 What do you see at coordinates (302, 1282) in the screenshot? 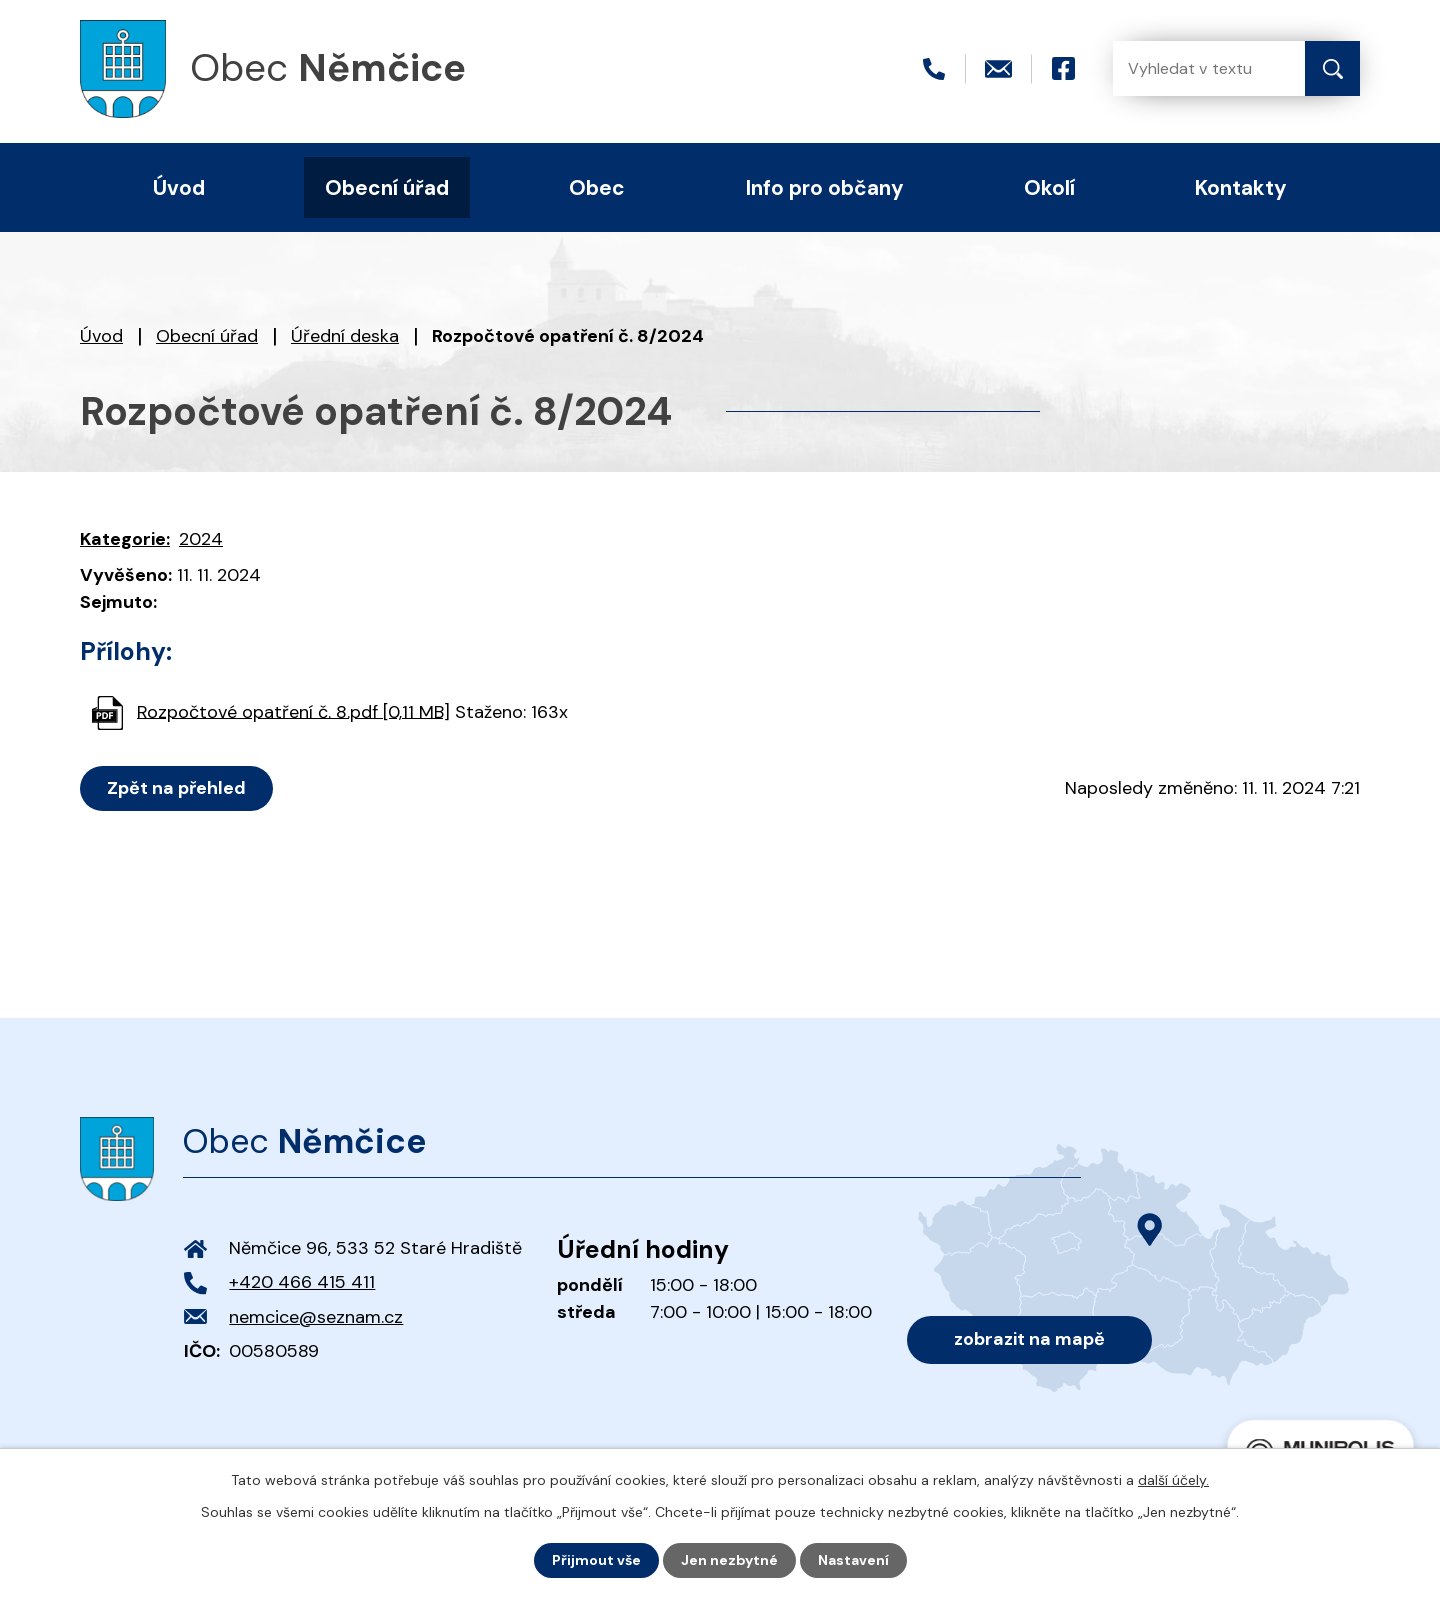
I see `+420 466 415 411` at bounding box center [302, 1282].